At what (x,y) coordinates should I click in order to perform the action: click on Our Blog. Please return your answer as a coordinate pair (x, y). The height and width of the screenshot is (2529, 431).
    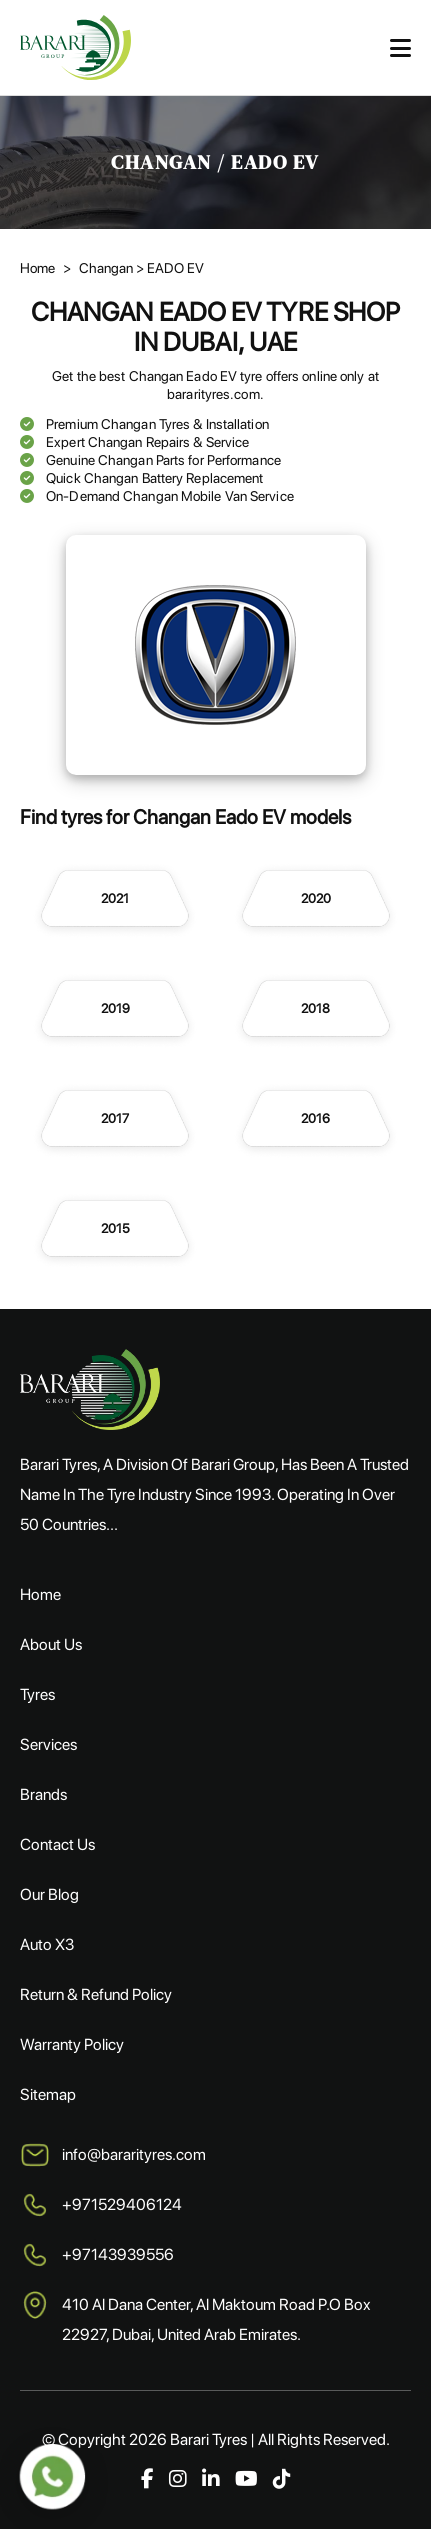
    Looking at the image, I should click on (49, 1894).